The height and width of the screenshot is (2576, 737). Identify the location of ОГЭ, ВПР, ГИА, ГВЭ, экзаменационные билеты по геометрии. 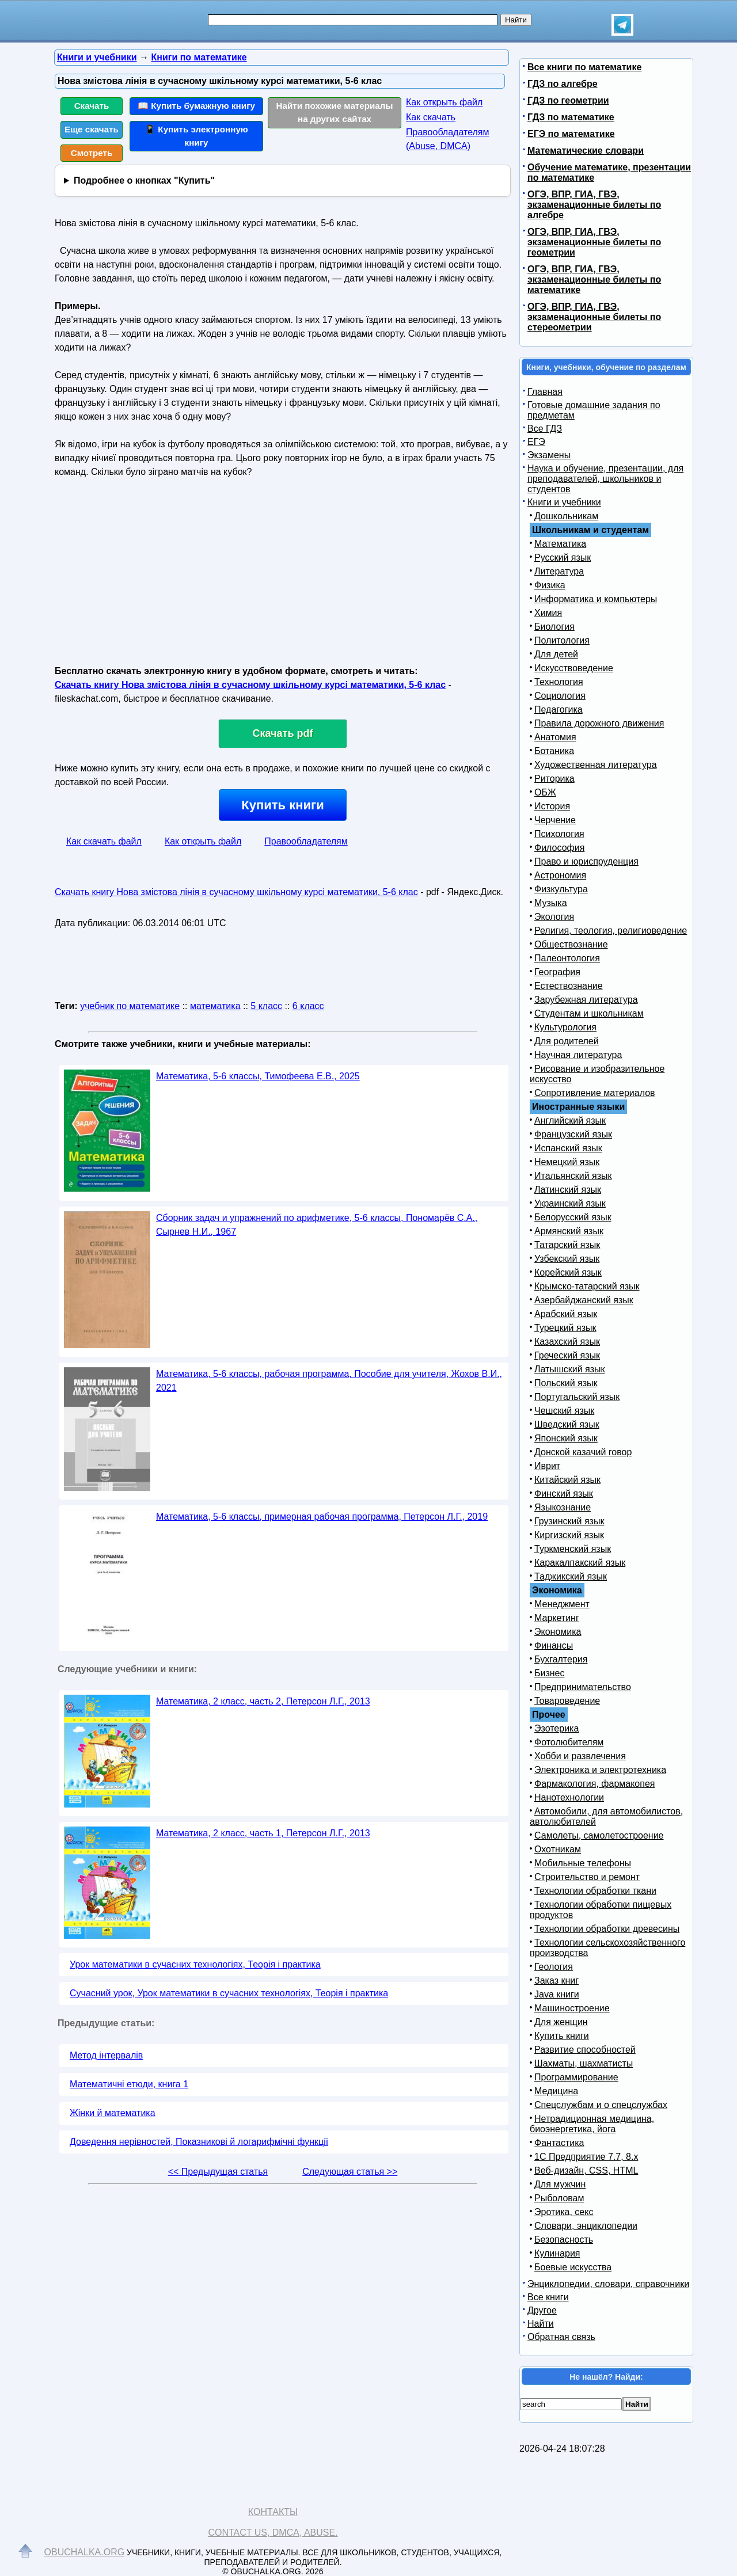
(594, 242).